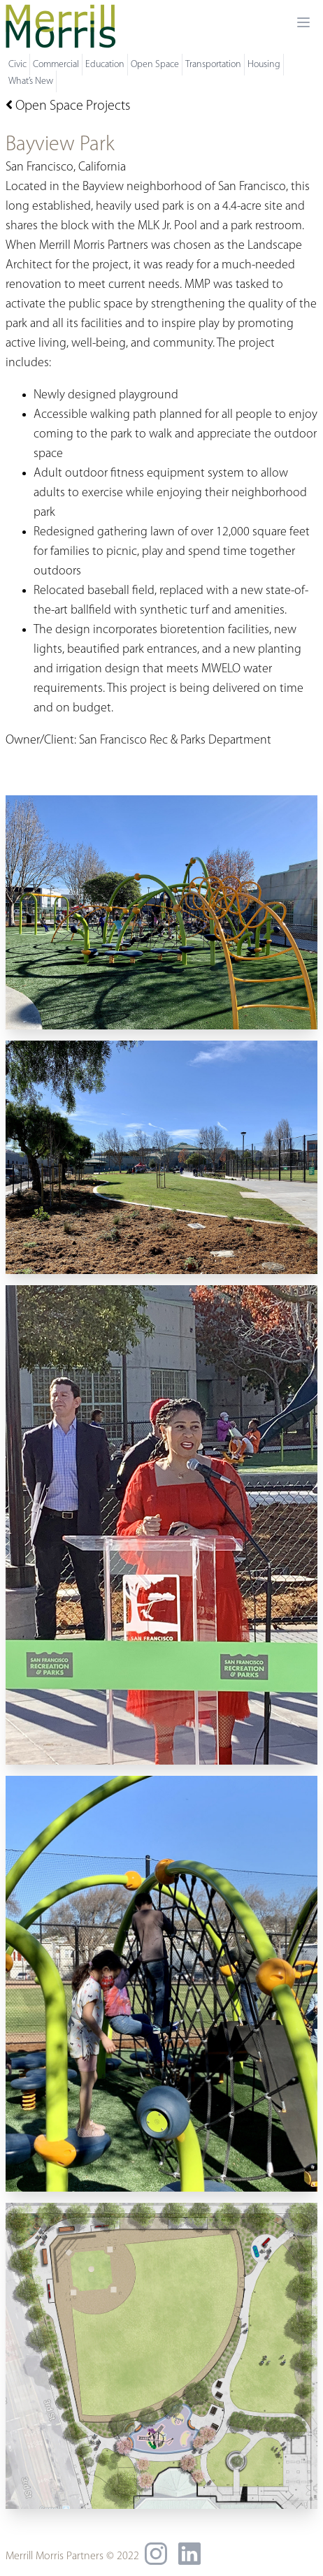 The height and width of the screenshot is (2576, 323). Describe the element at coordinates (155, 64) in the screenshot. I see `Open Space` at that location.